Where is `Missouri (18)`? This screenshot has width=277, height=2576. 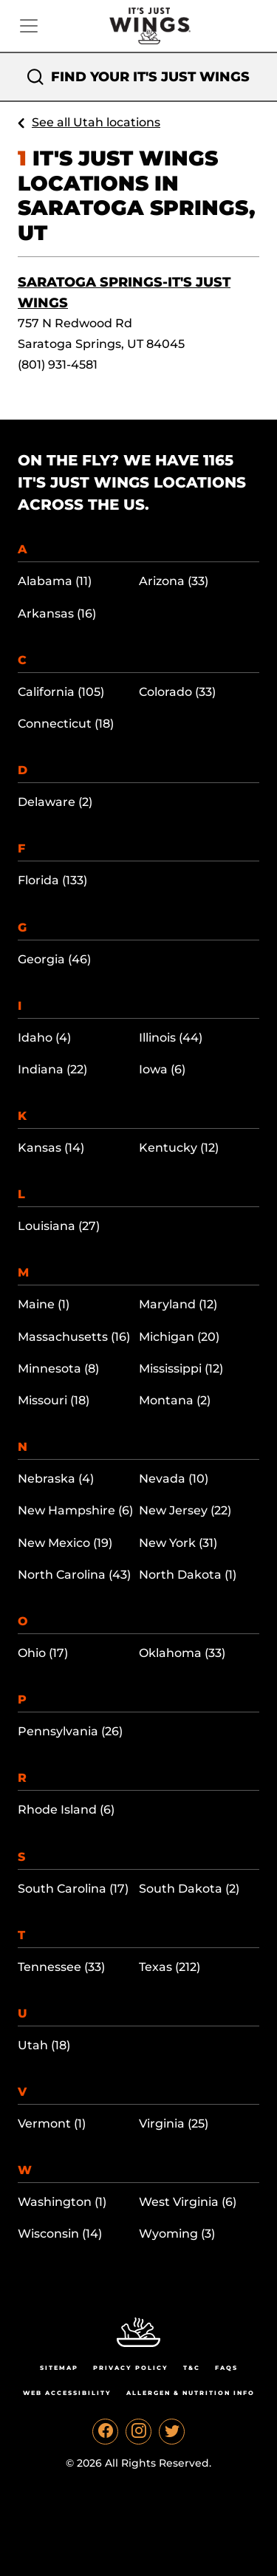 Missouri (18) is located at coordinates (53, 1400).